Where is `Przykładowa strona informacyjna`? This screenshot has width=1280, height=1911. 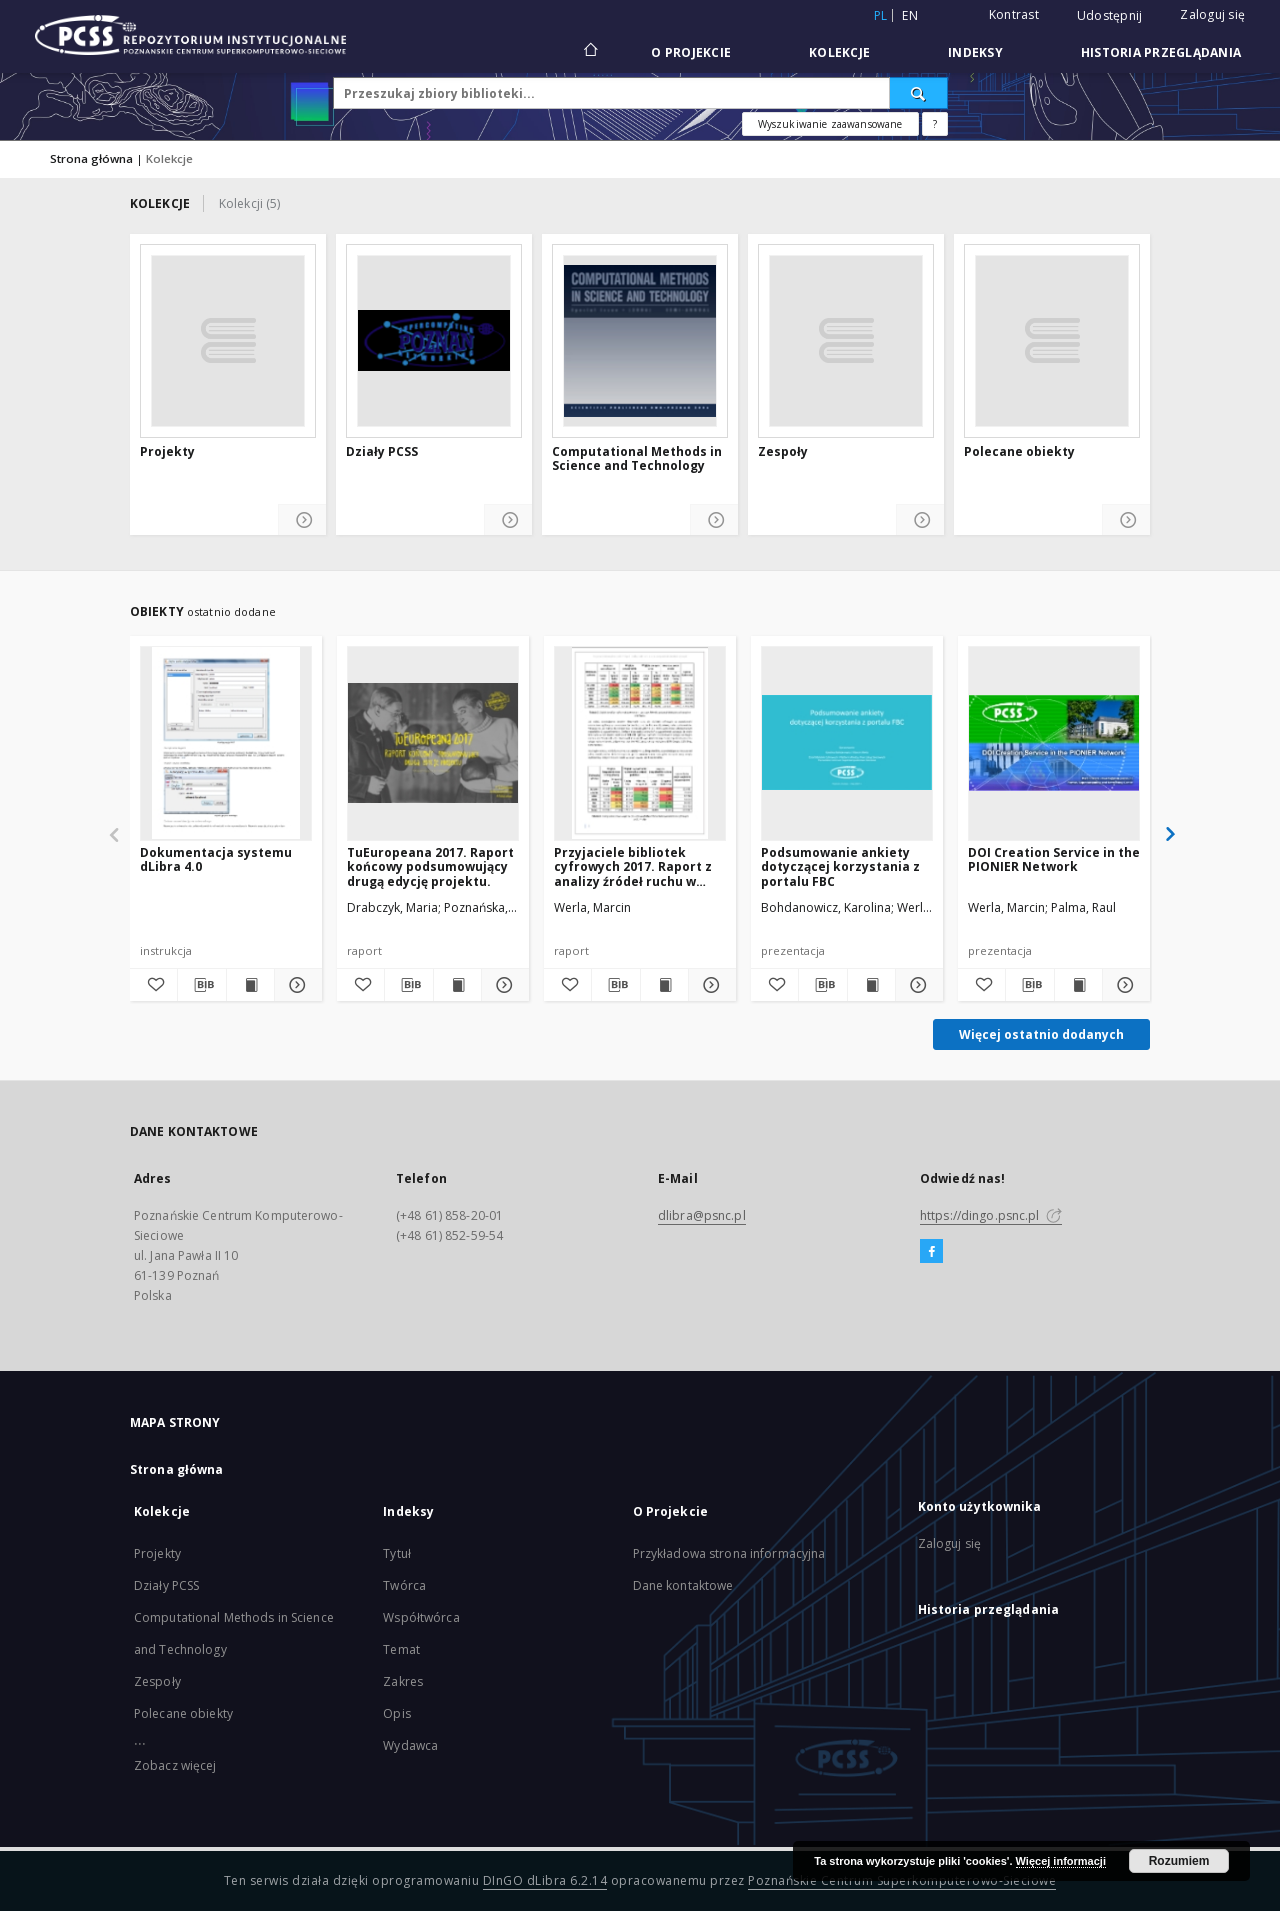
Przykładowa strona informacyjna is located at coordinates (729, 1553).